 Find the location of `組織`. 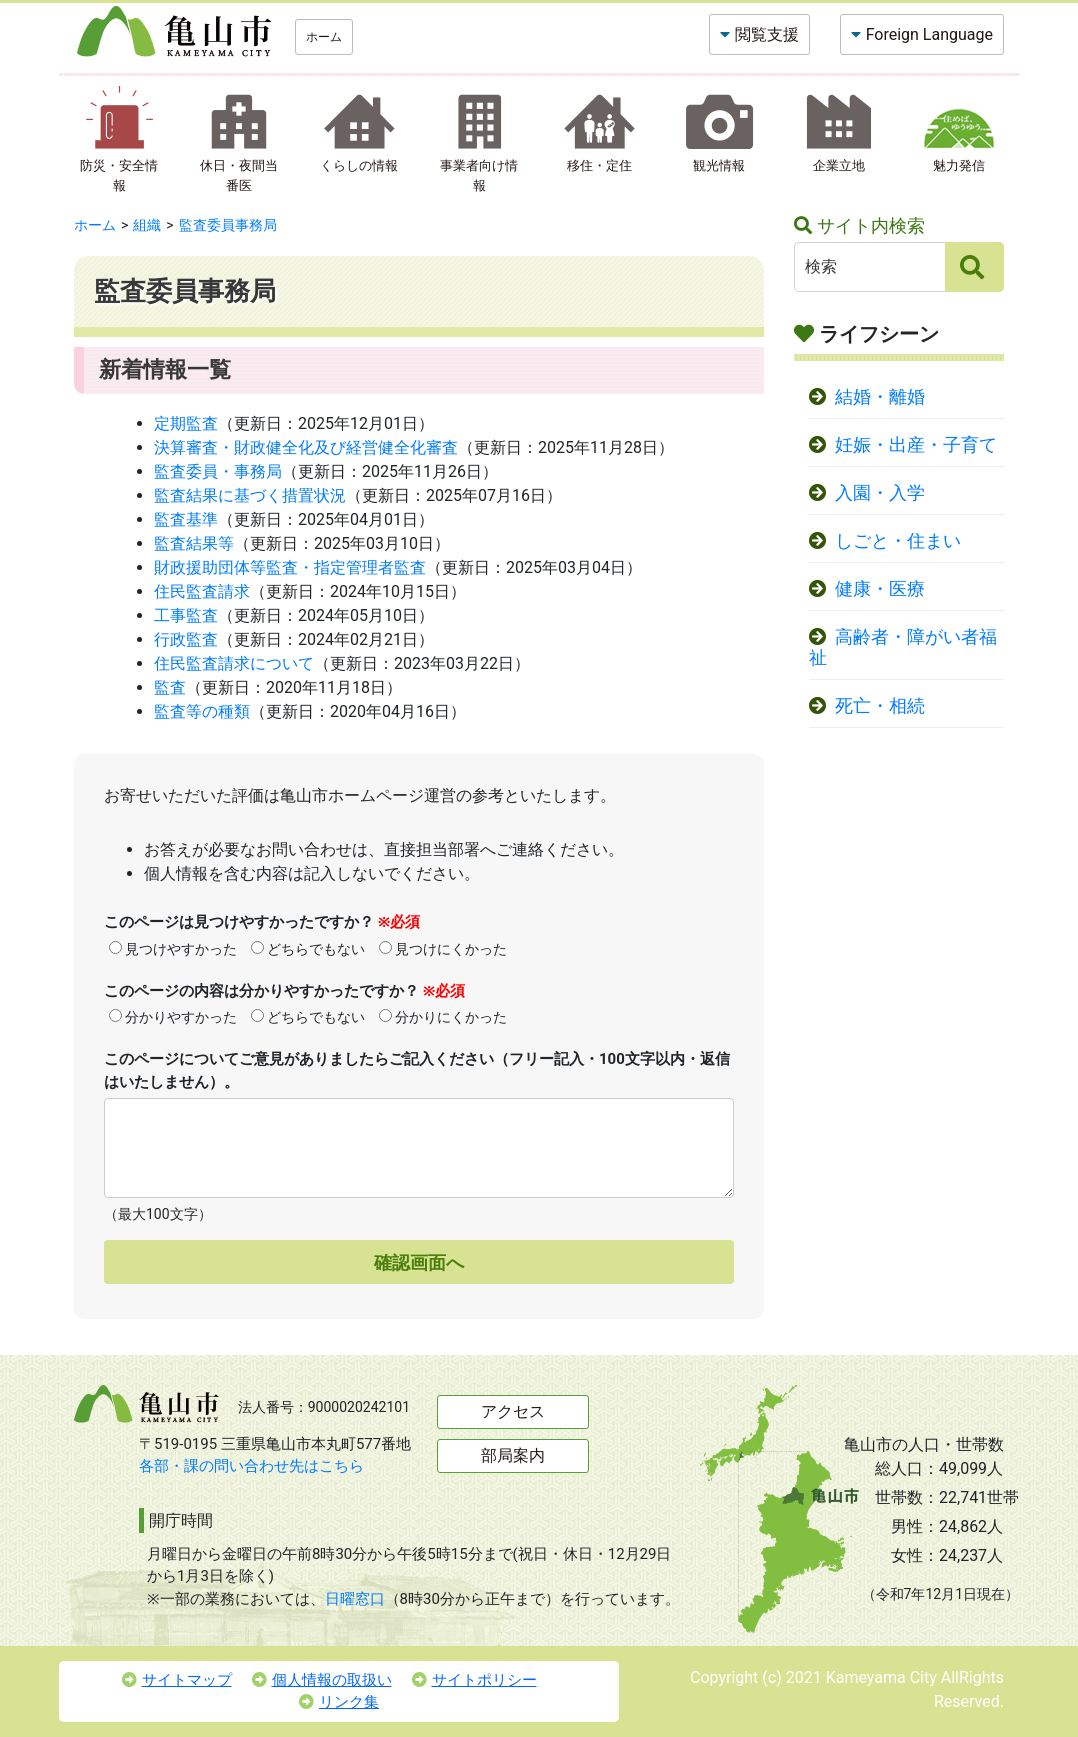

組織 is located at coordinates (147, 225).